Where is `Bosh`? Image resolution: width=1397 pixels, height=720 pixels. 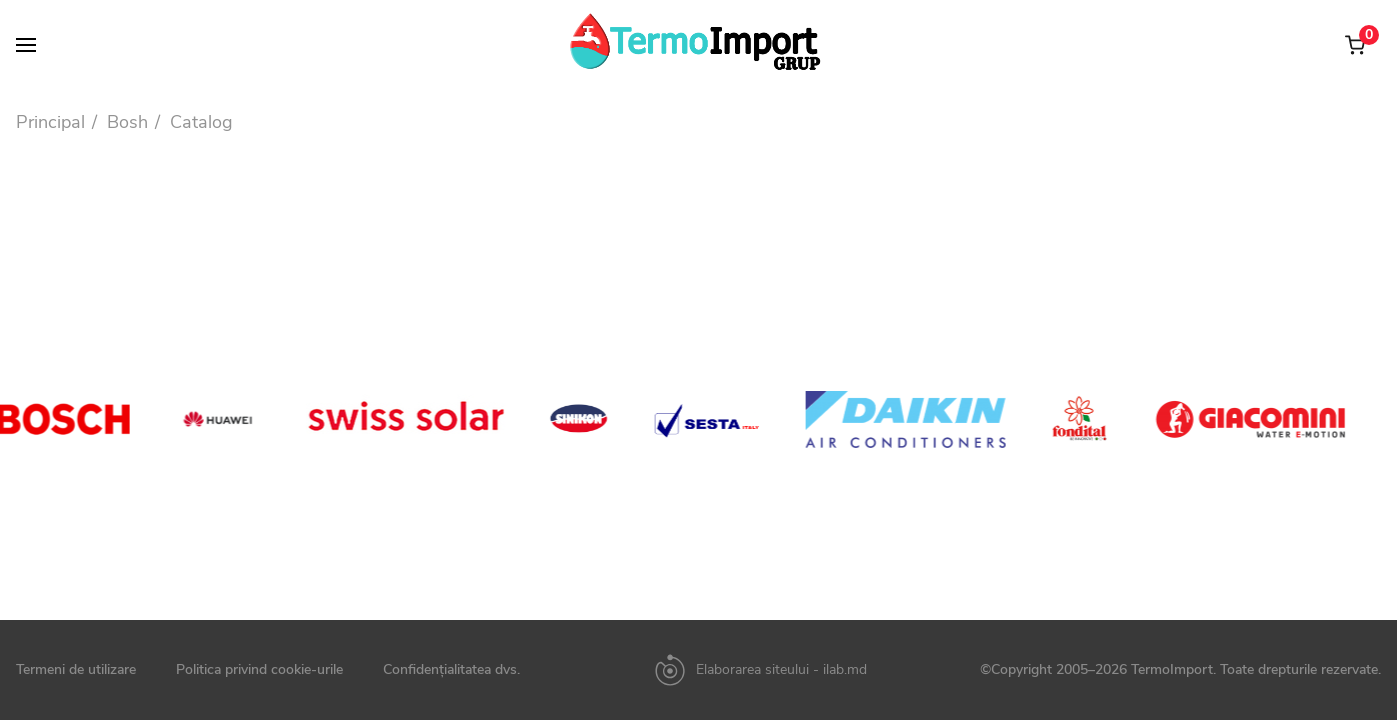 Bosh is located at coordinates (127, 122).